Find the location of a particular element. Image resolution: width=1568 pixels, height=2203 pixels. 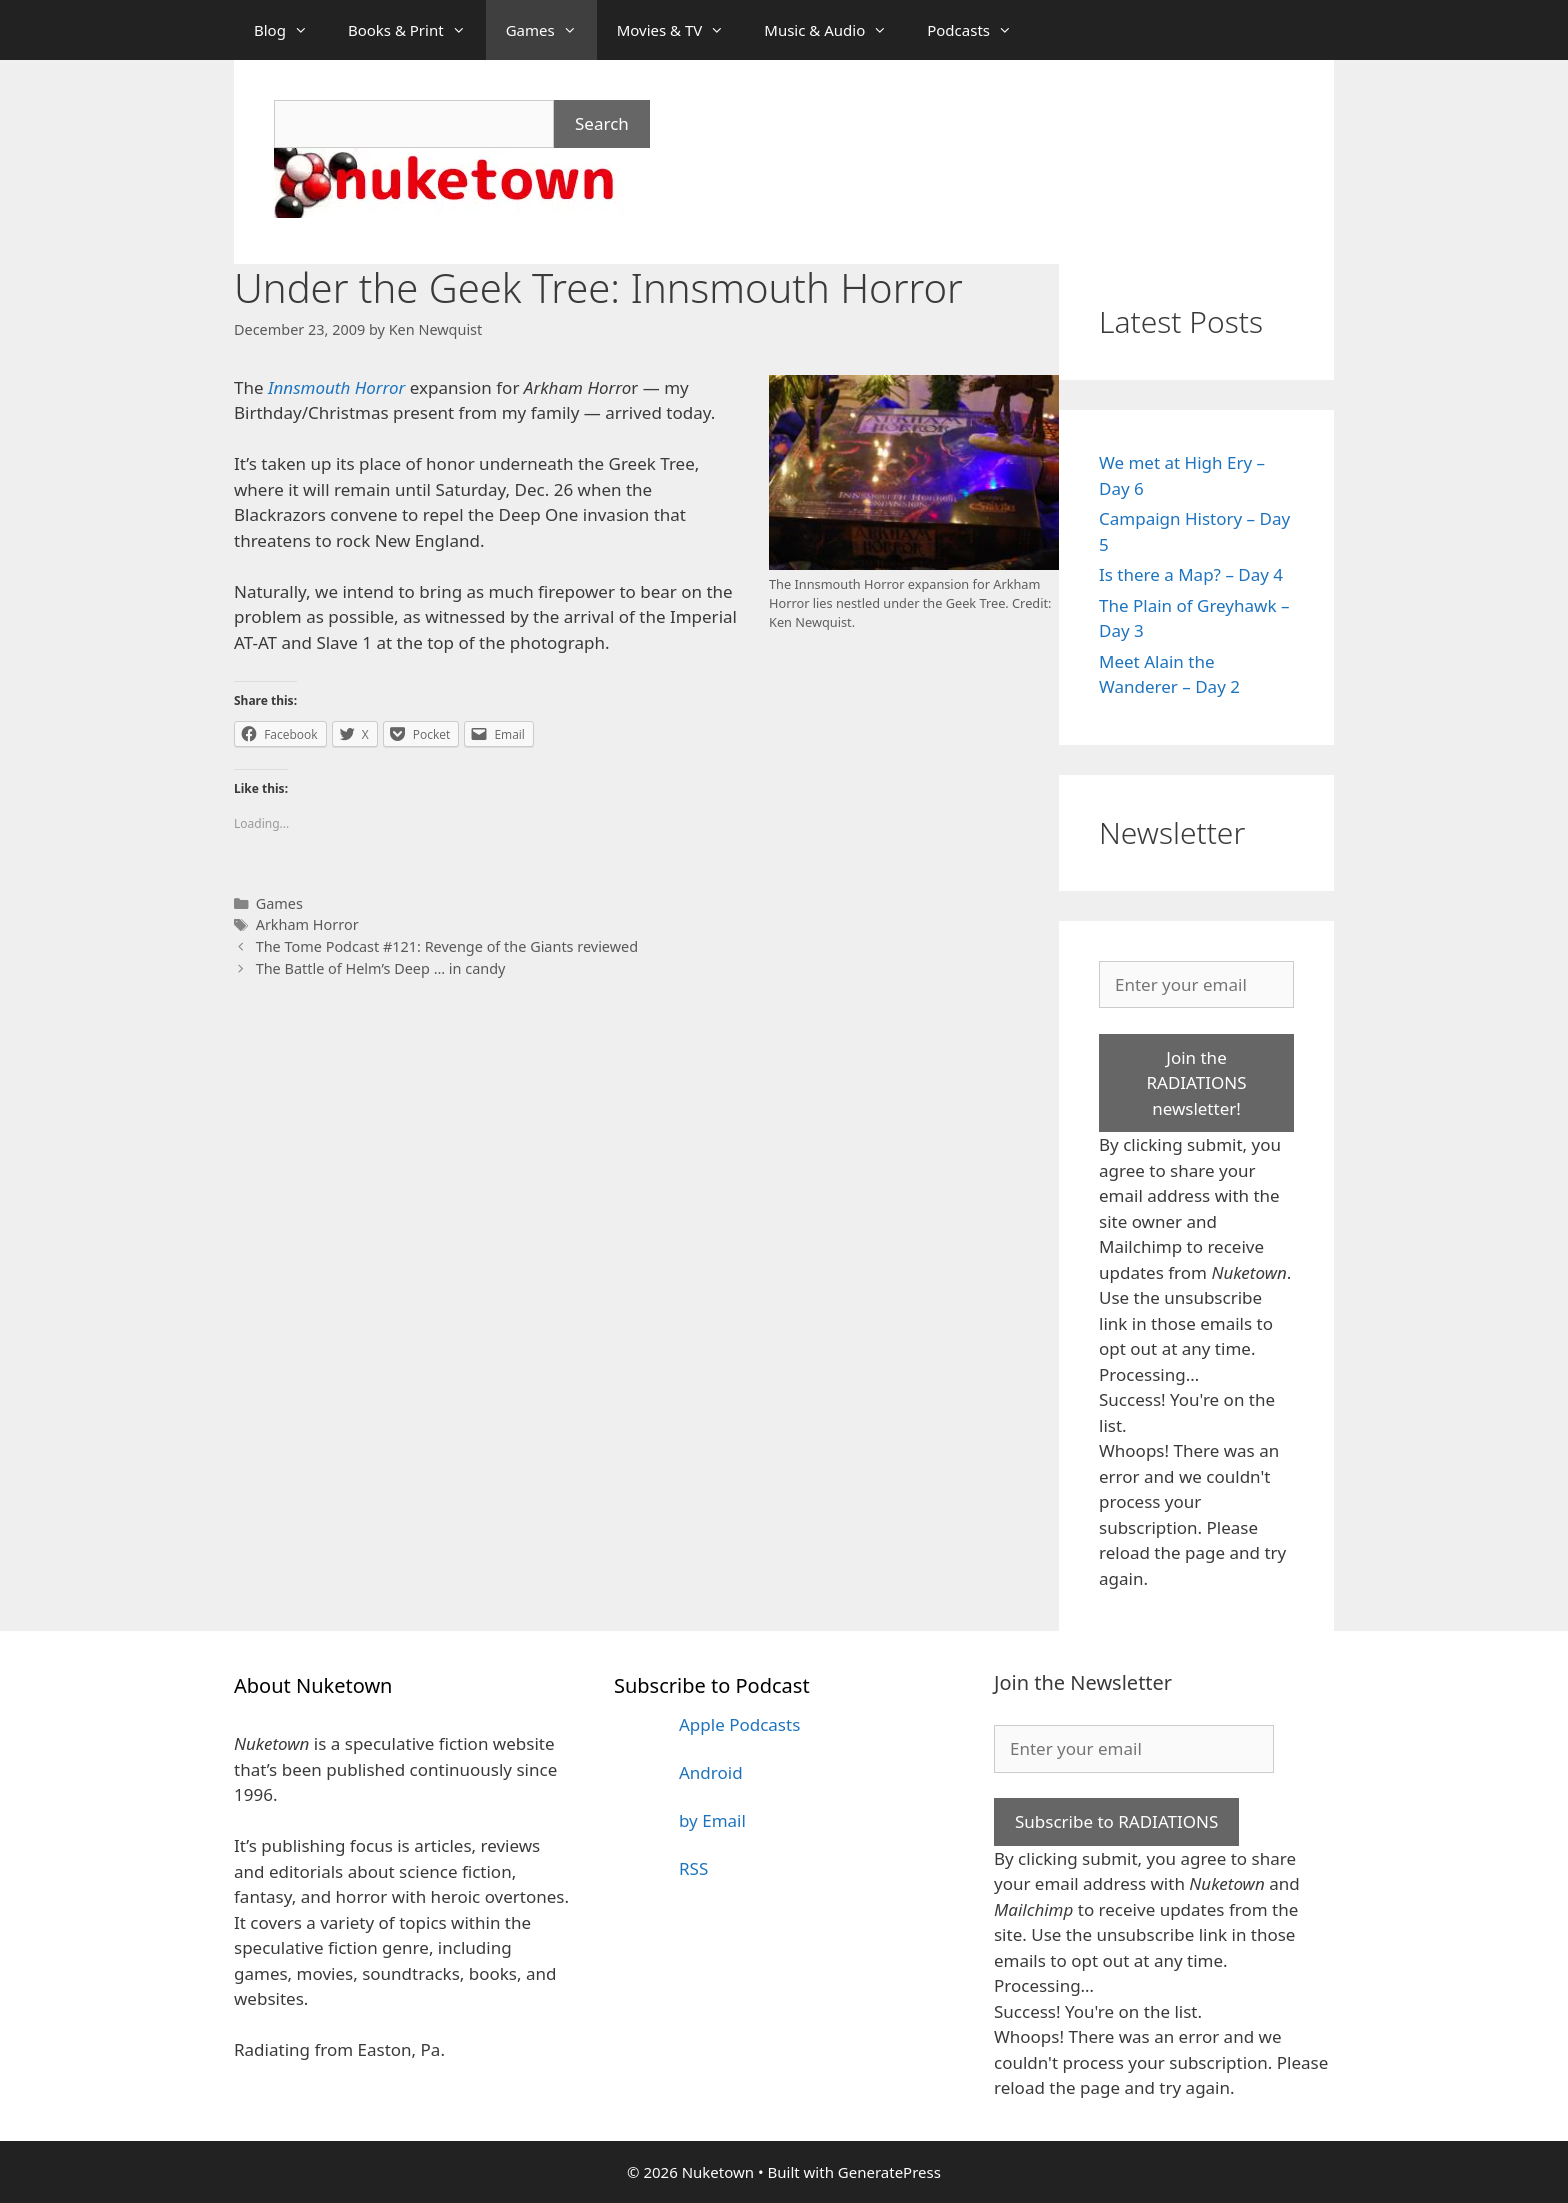

Music & Audio is located at coordinates (835, 30).